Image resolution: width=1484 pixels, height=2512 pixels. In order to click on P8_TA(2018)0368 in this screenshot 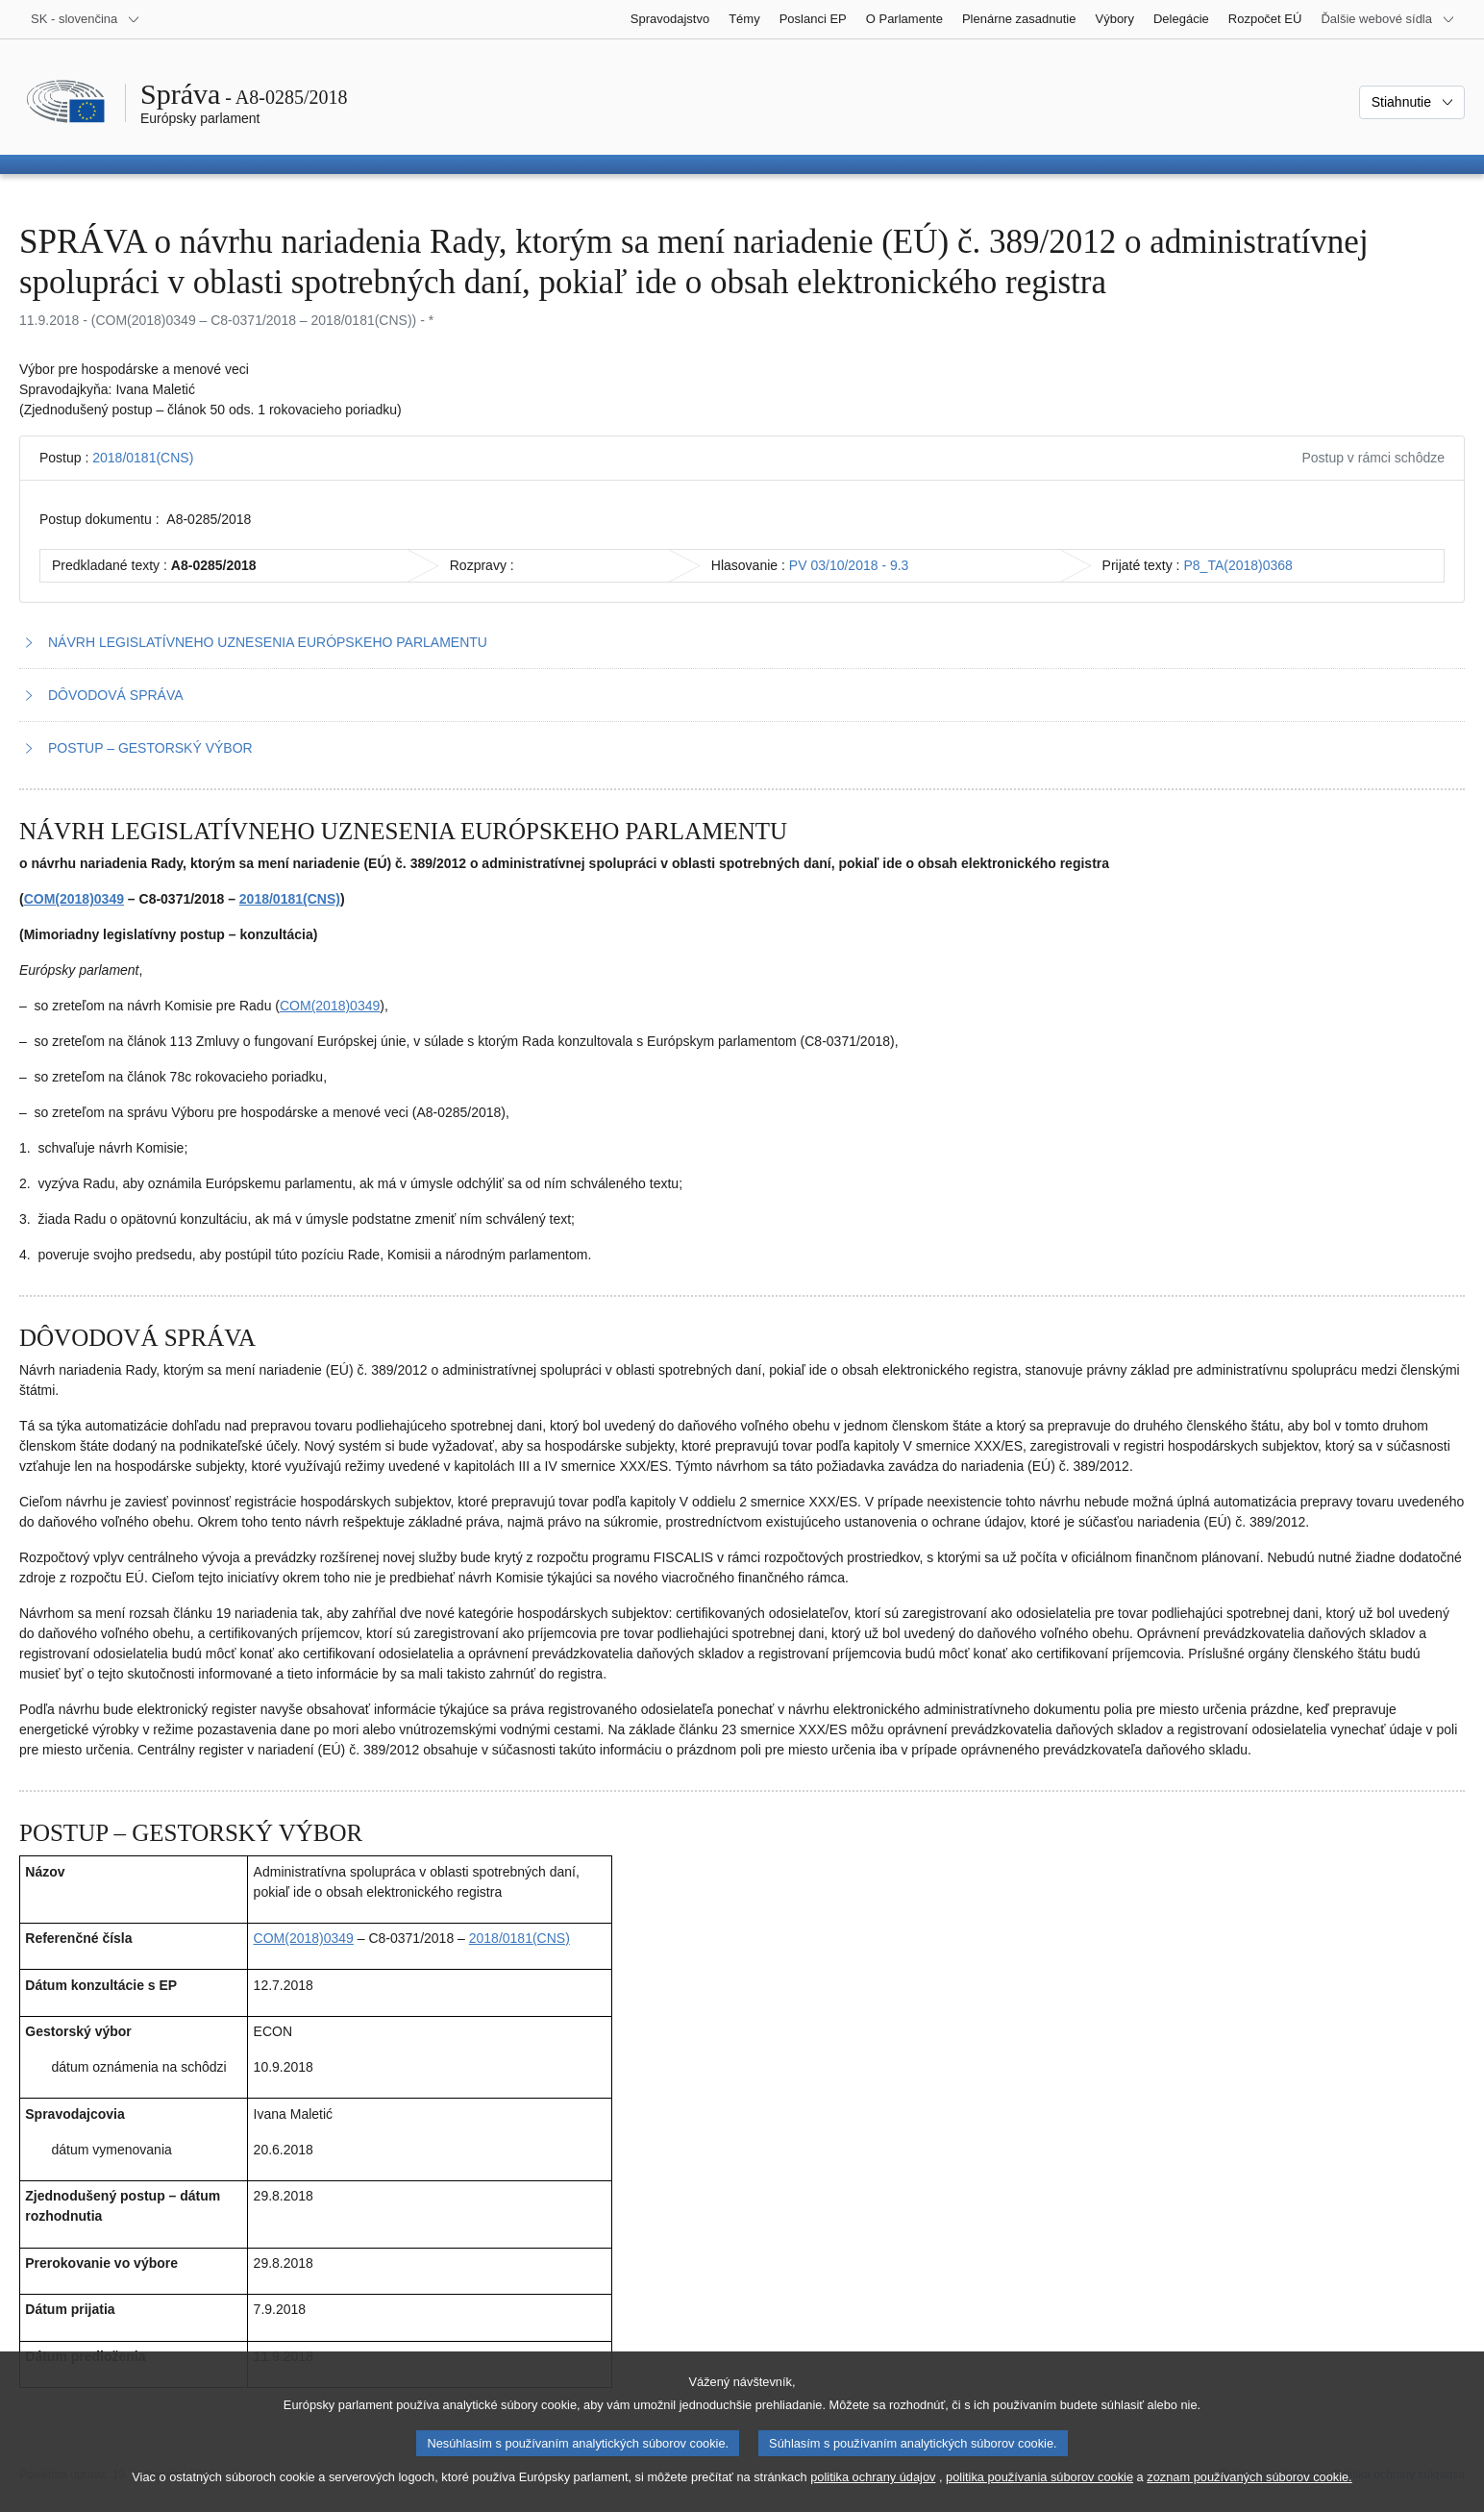, I will do `click(1237, 565)`.